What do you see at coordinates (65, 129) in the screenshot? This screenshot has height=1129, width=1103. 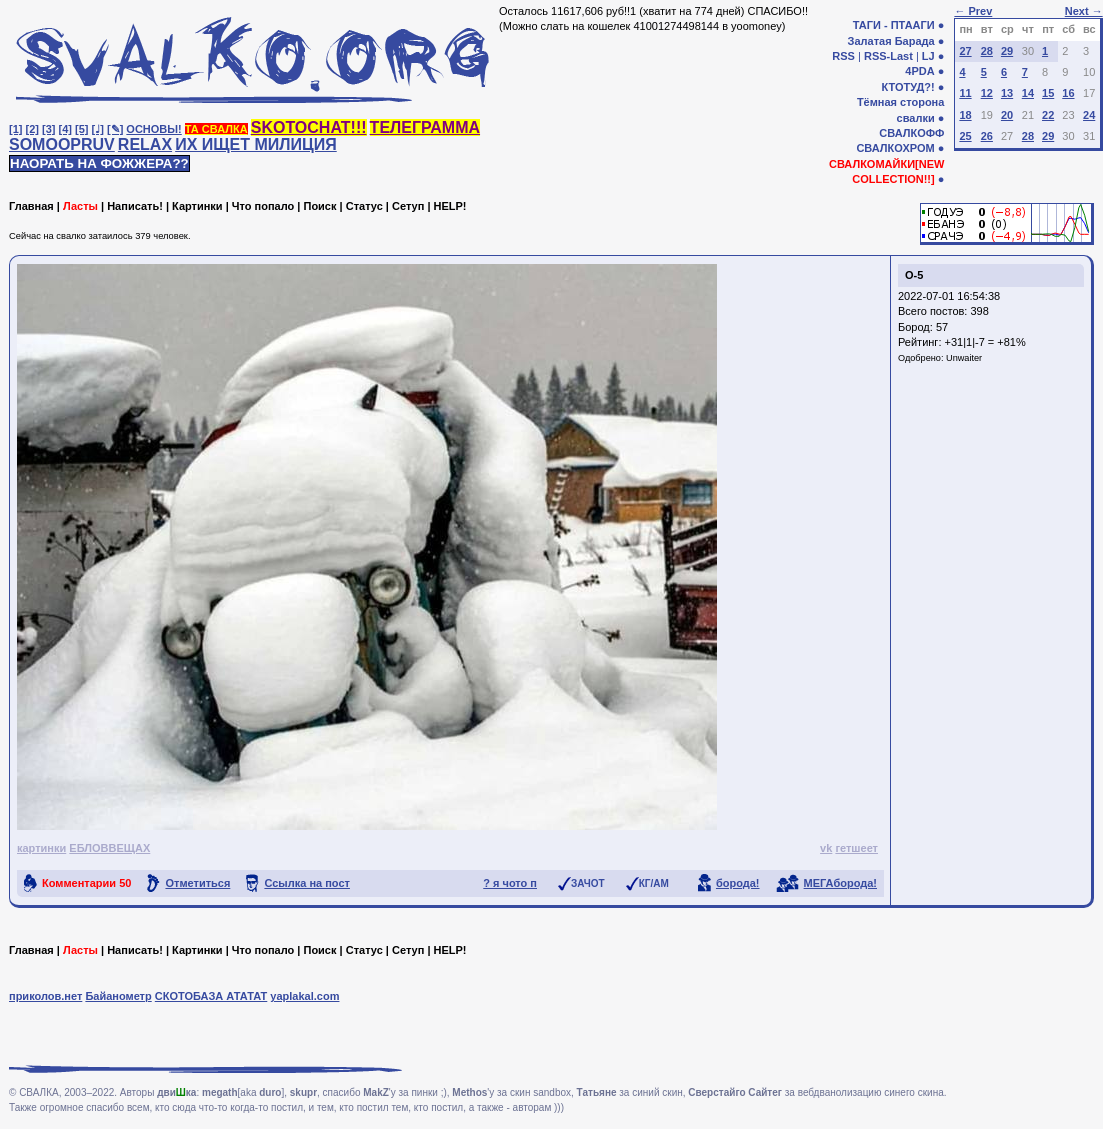 I see `[4]` at bounding box center [65, 129].